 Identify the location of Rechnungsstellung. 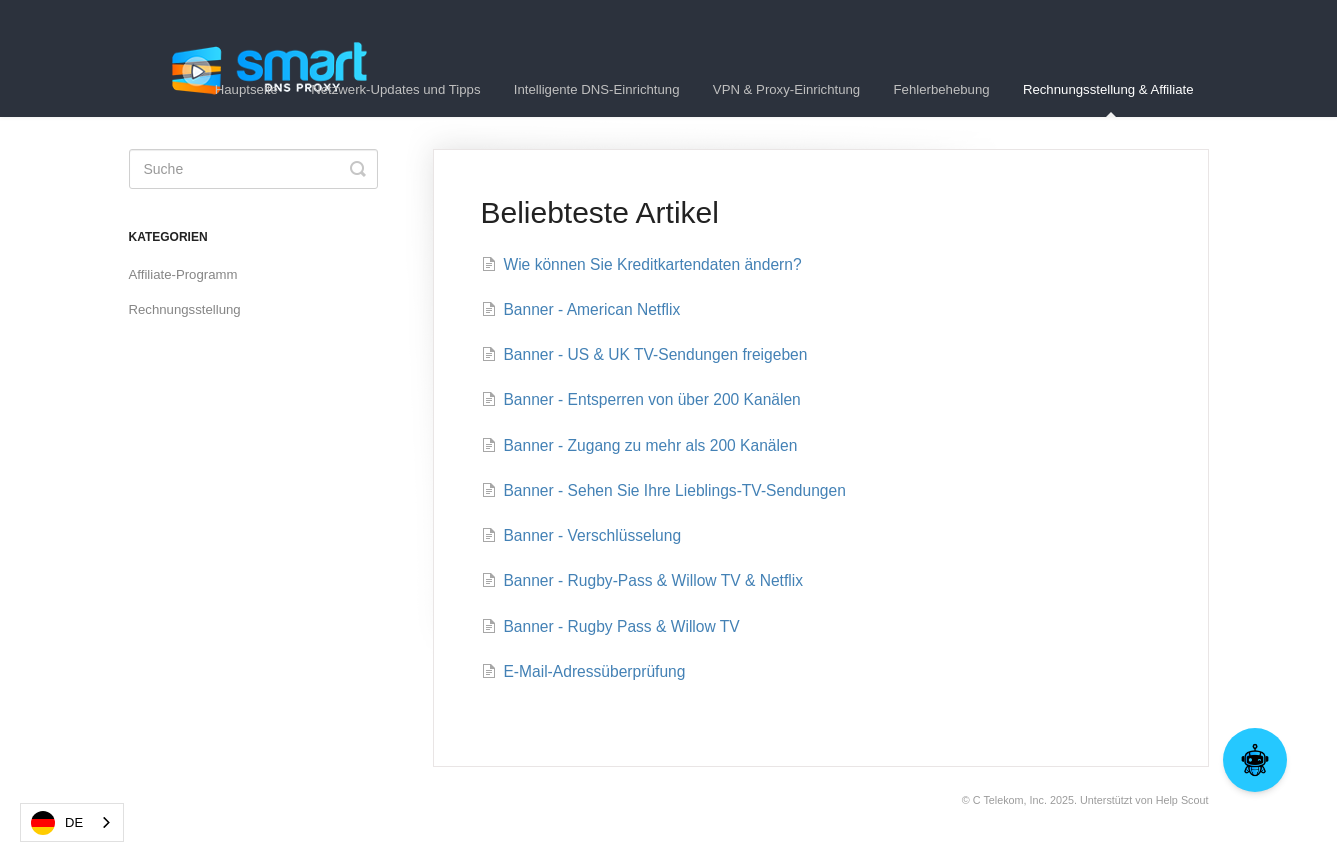
(185, 309).